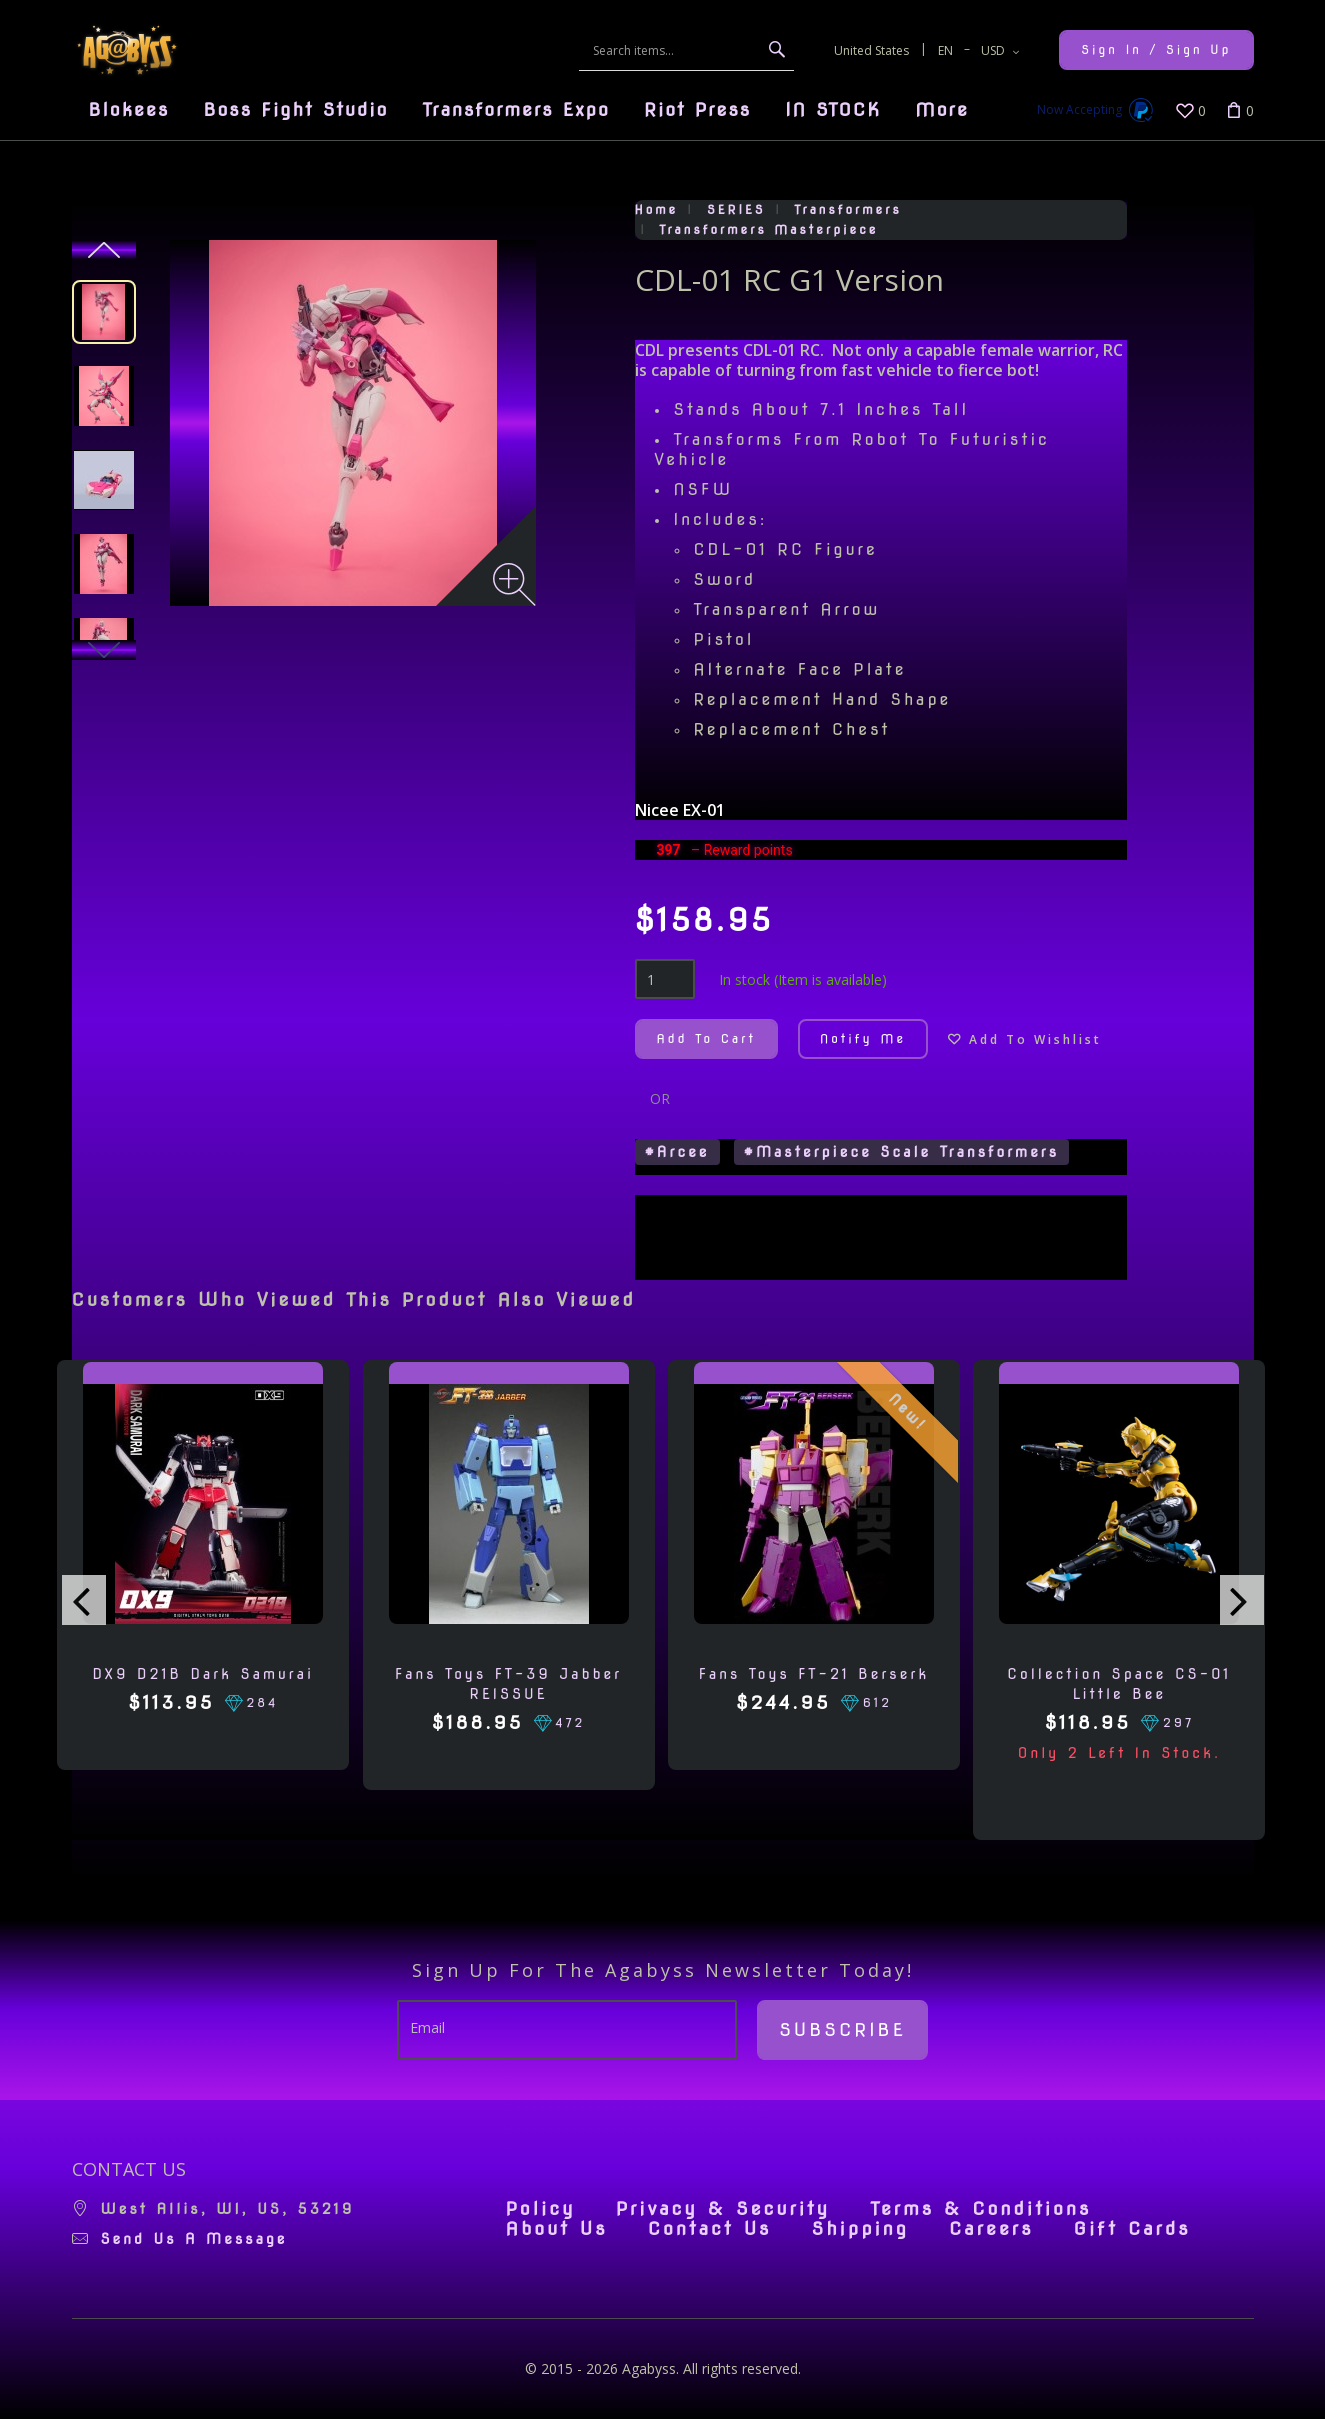  What do you see at coordinates (557, 2229) in the screenshot?
I see `About Us` at bounding box center [557, 2229].